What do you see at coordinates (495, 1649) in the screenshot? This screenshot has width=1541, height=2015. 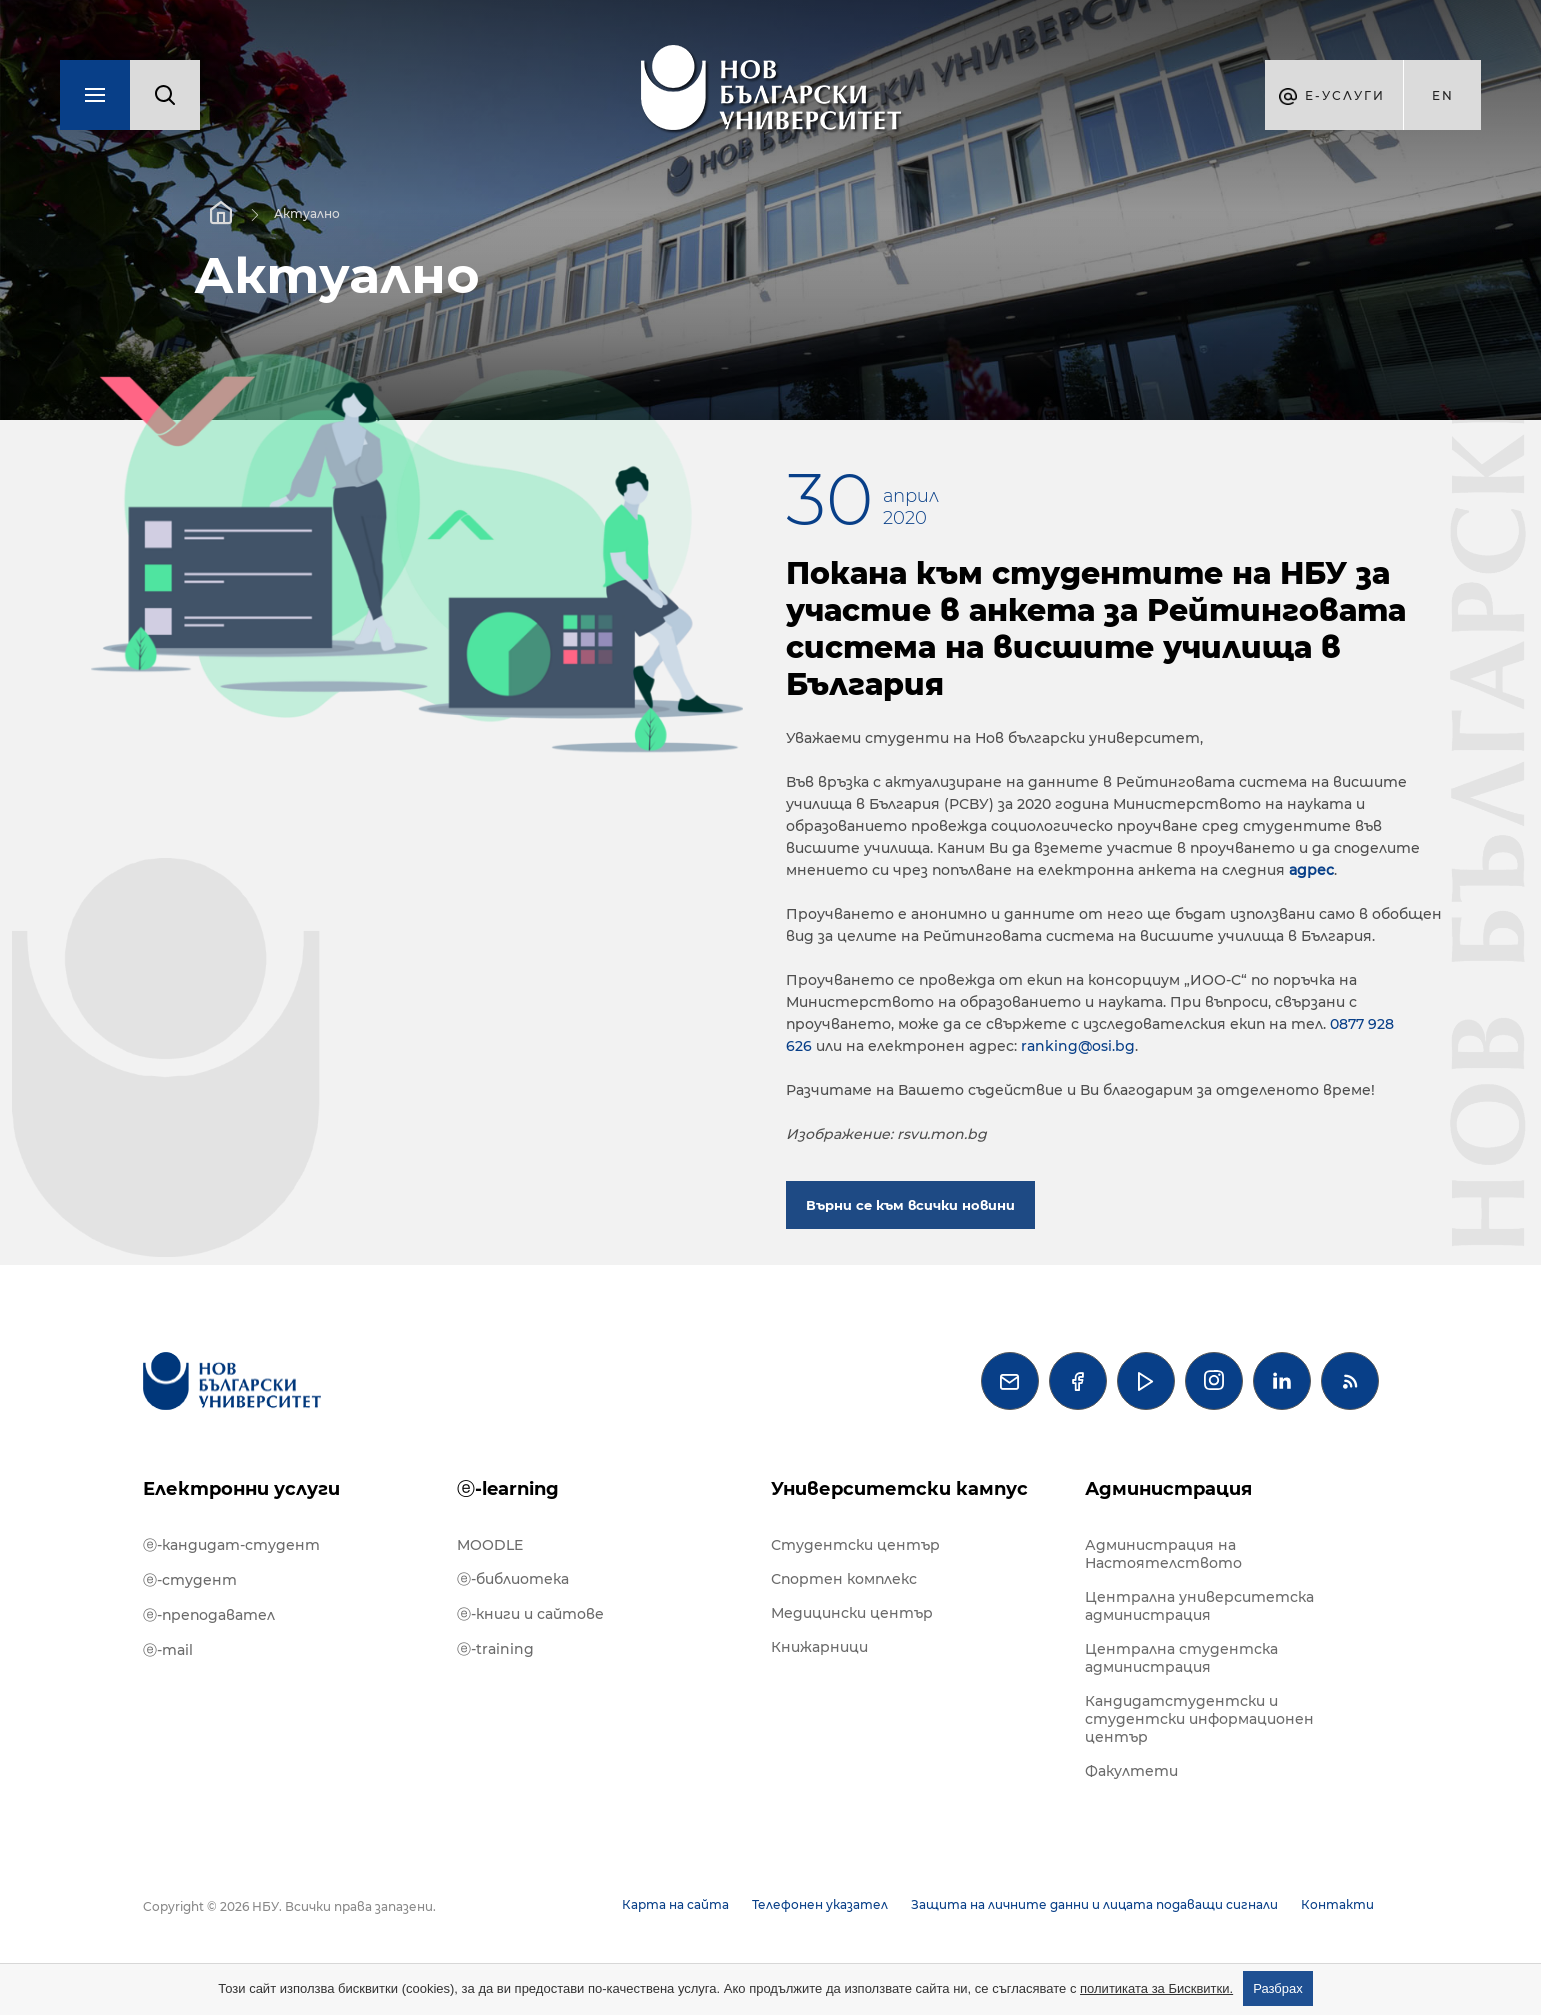 I see `ⓔ-training` at bounding box center [495, 1649].